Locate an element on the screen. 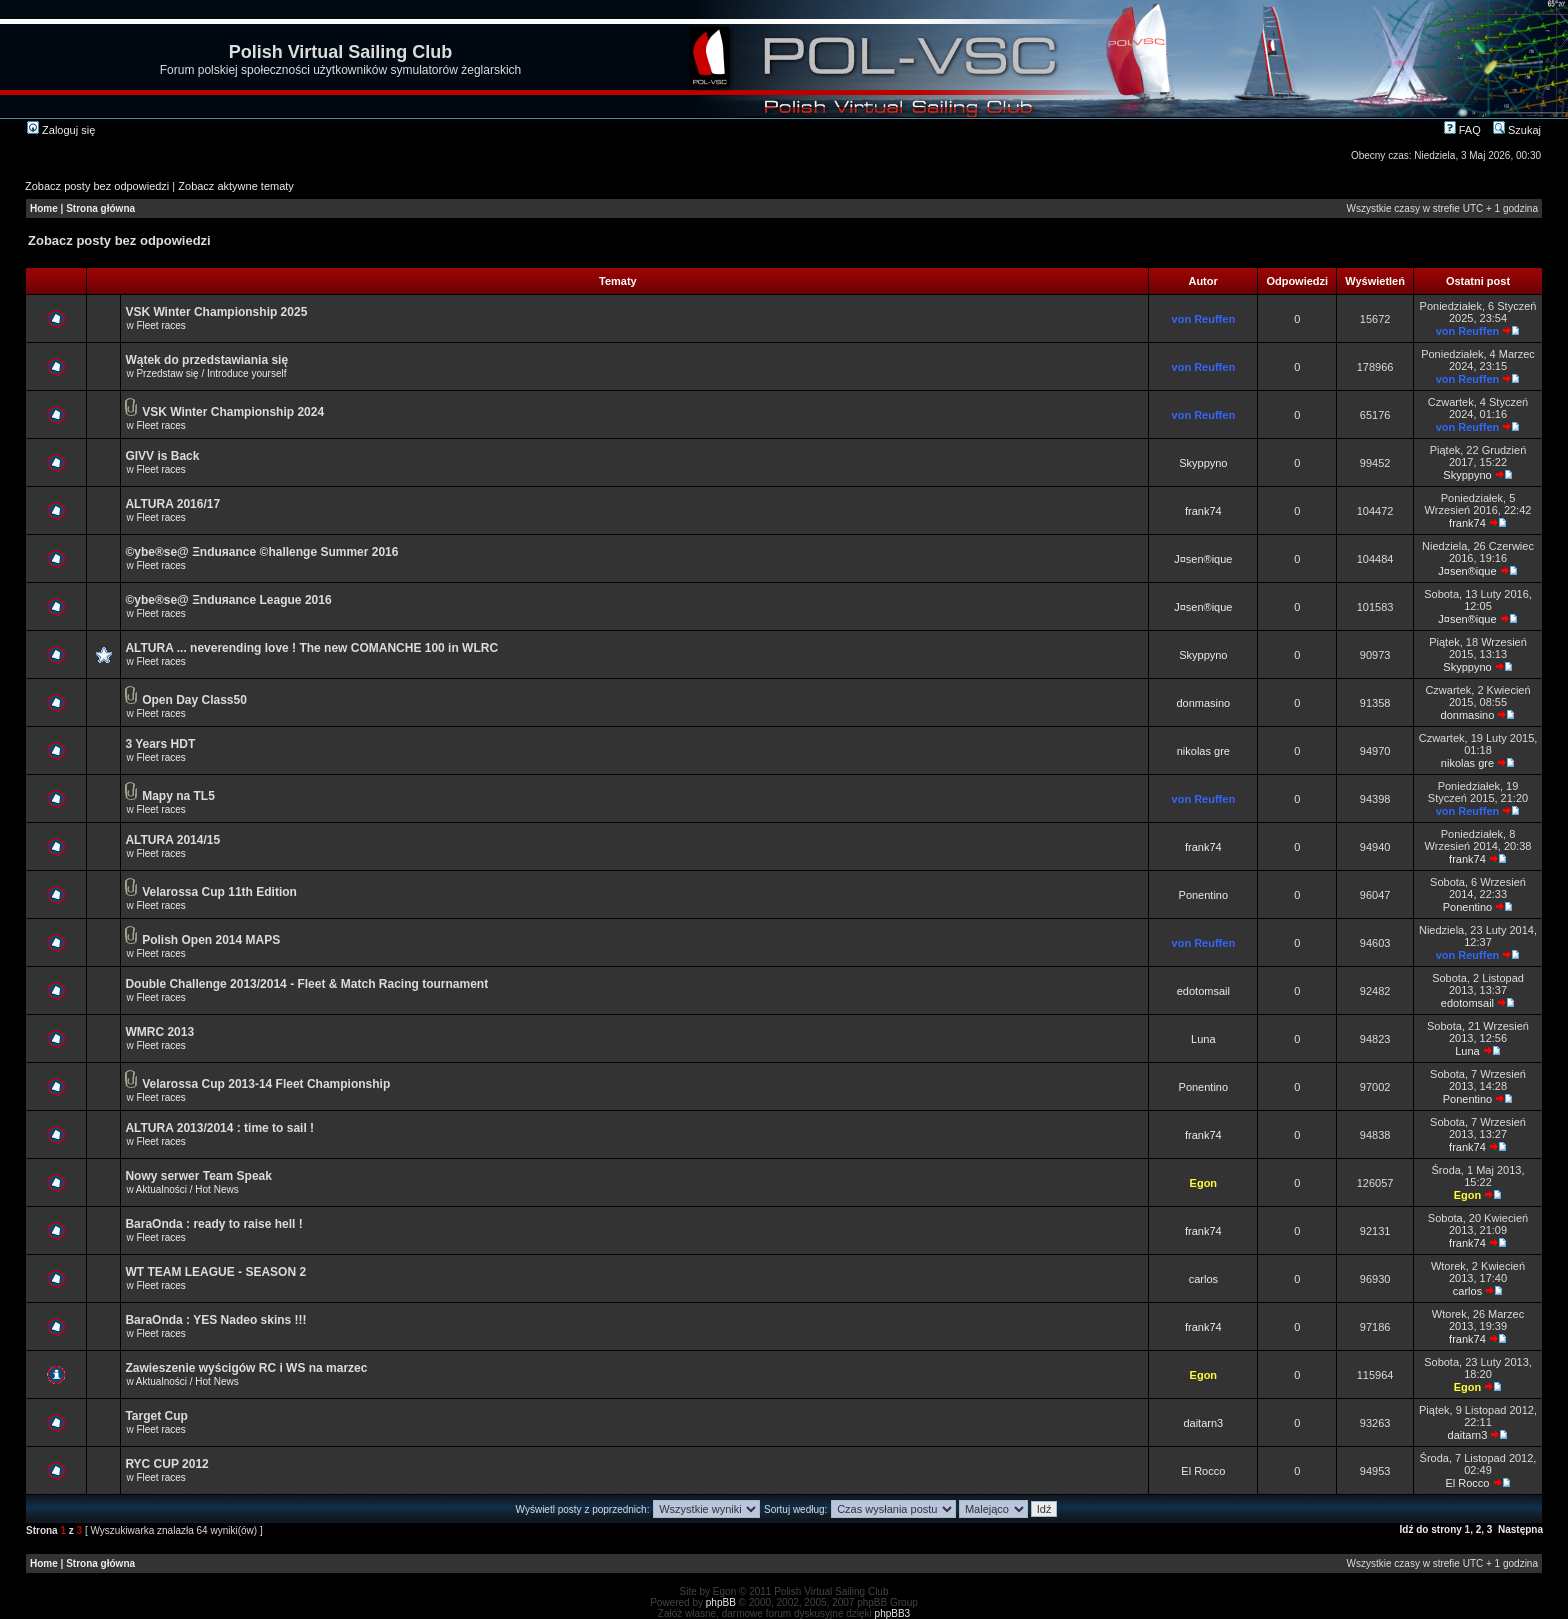 Image resolution: width=1568 pixels, height=1619 pixels. phpBB is located at coordinates (721, 1602).